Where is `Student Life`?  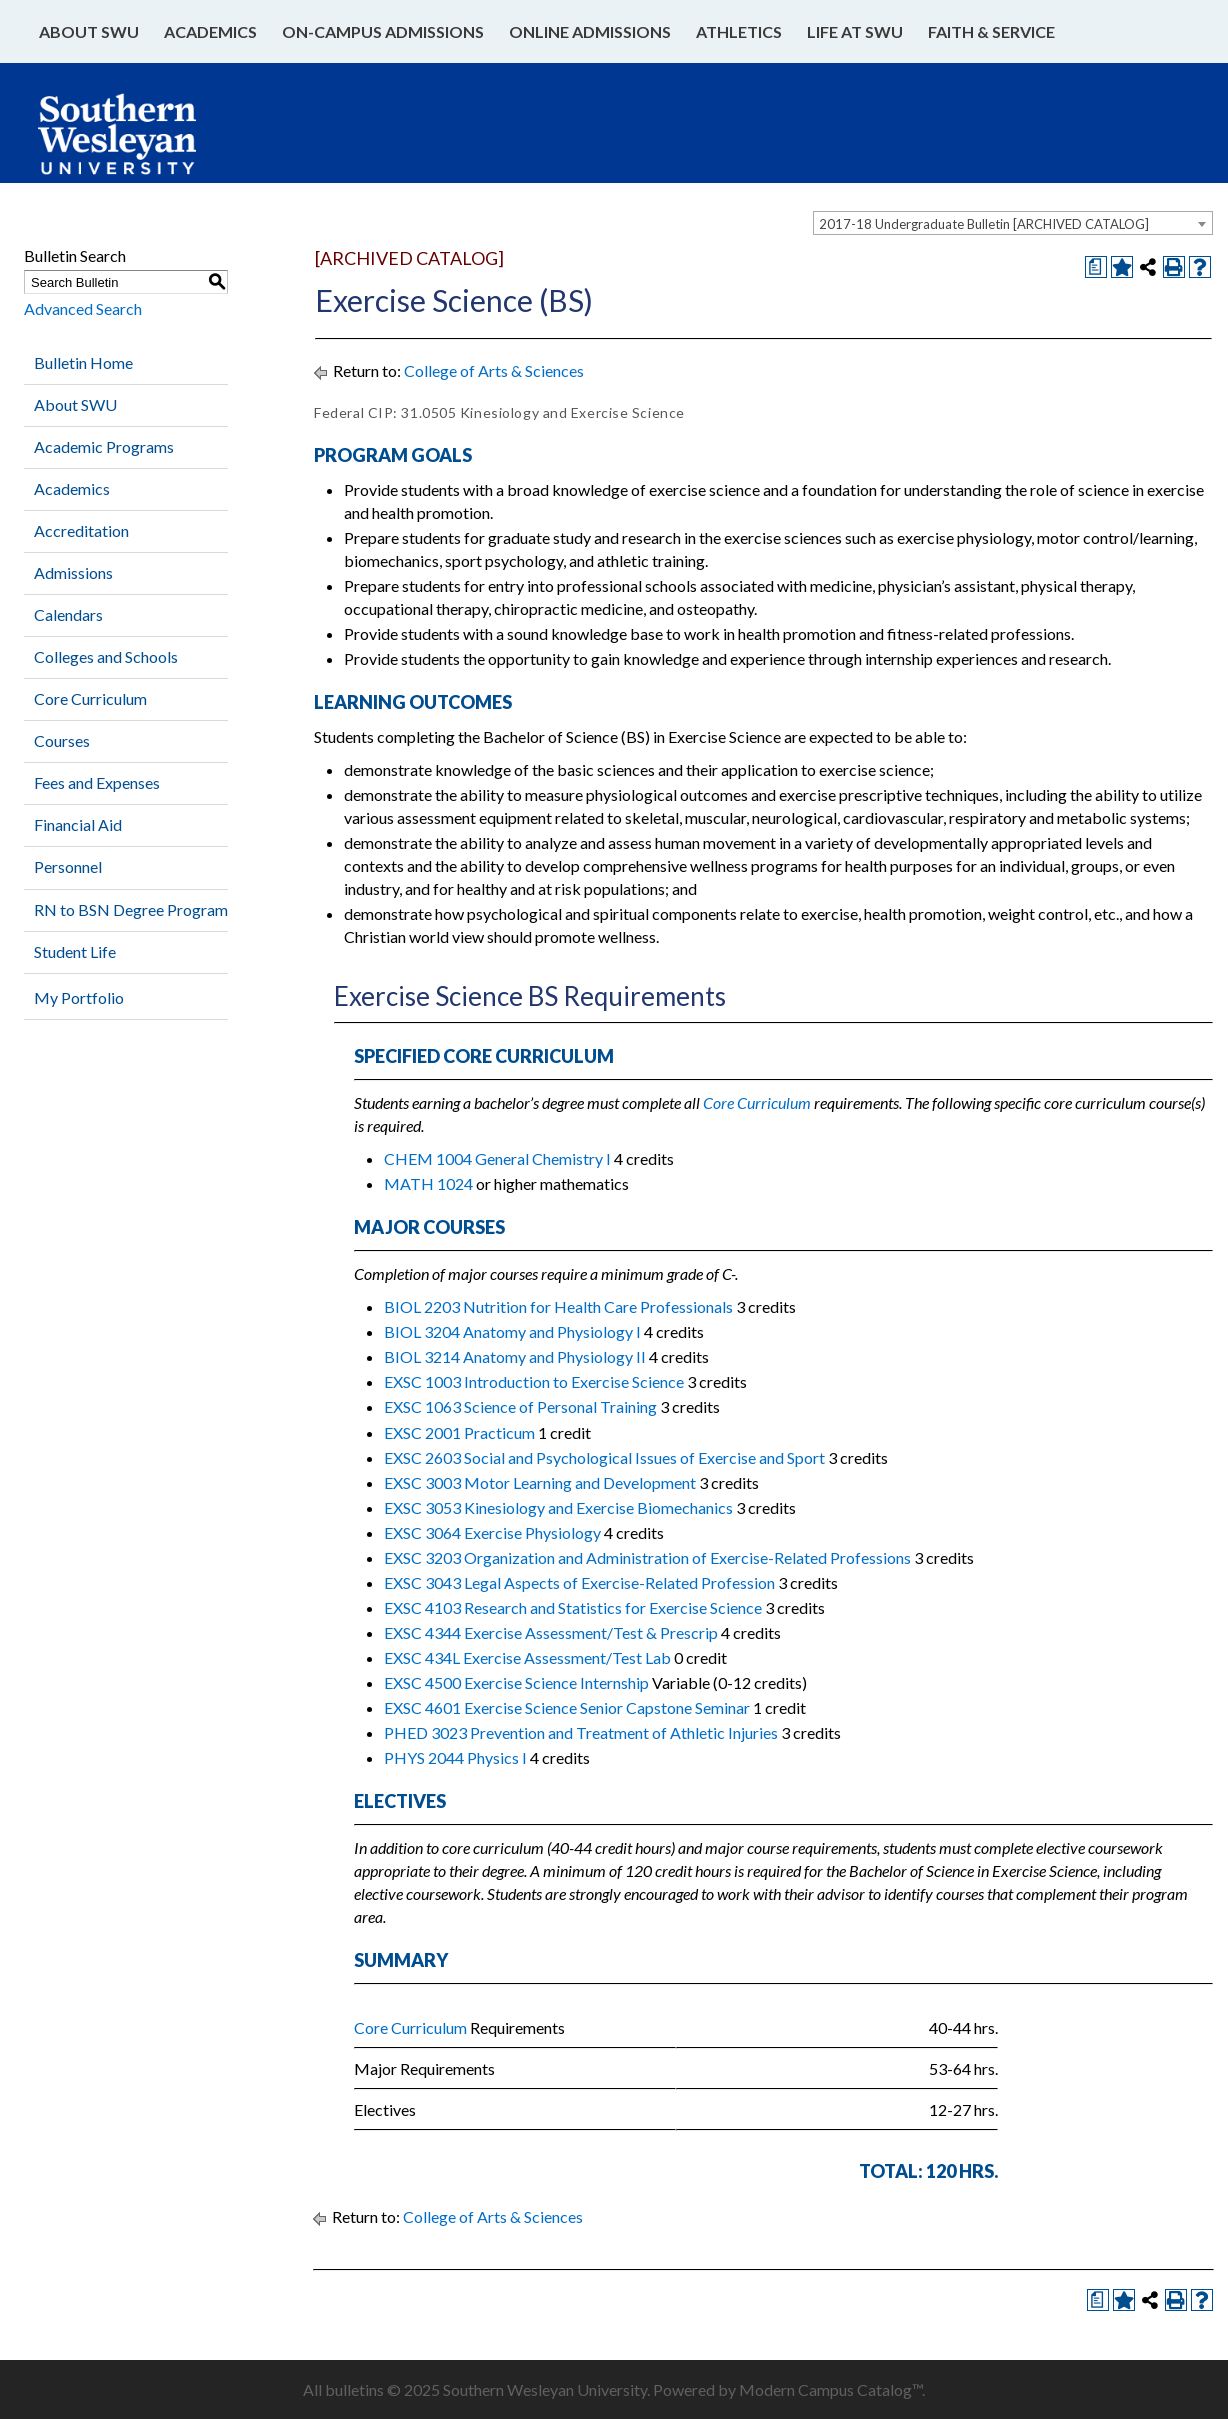 Student Life is located at coordinates (75, 951).